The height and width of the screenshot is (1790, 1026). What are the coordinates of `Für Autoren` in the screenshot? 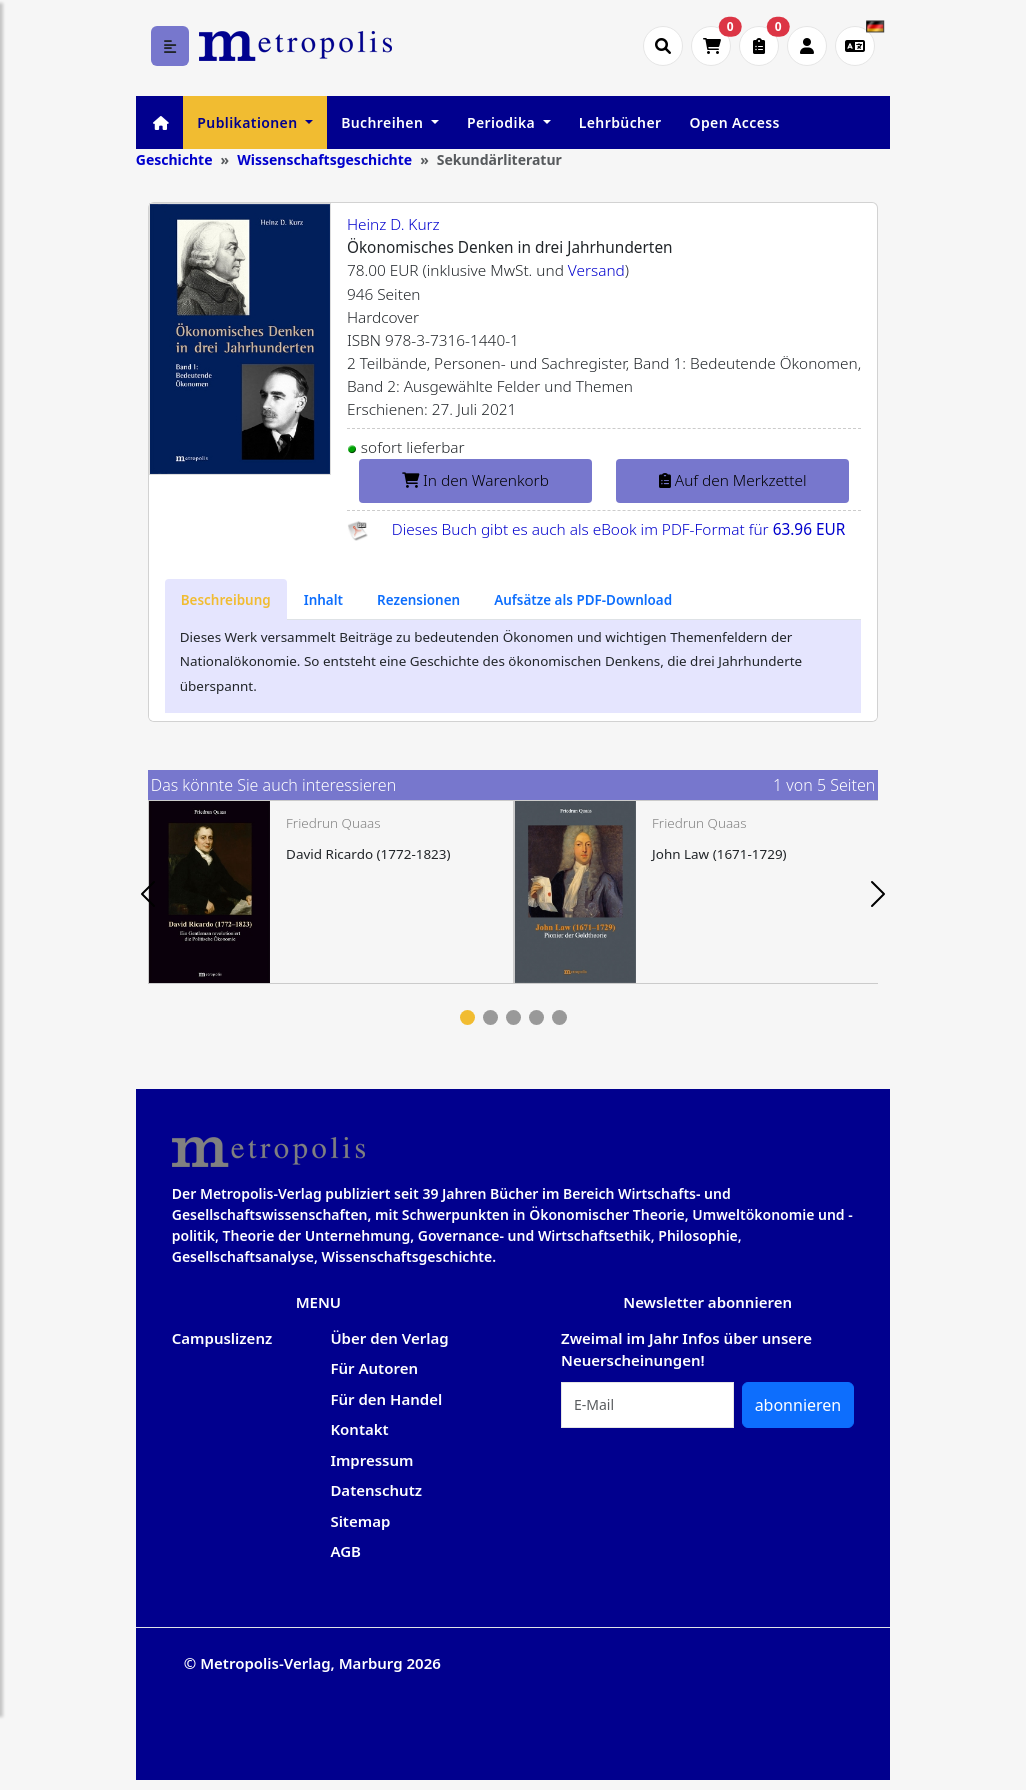 It's located at (374, 1368).